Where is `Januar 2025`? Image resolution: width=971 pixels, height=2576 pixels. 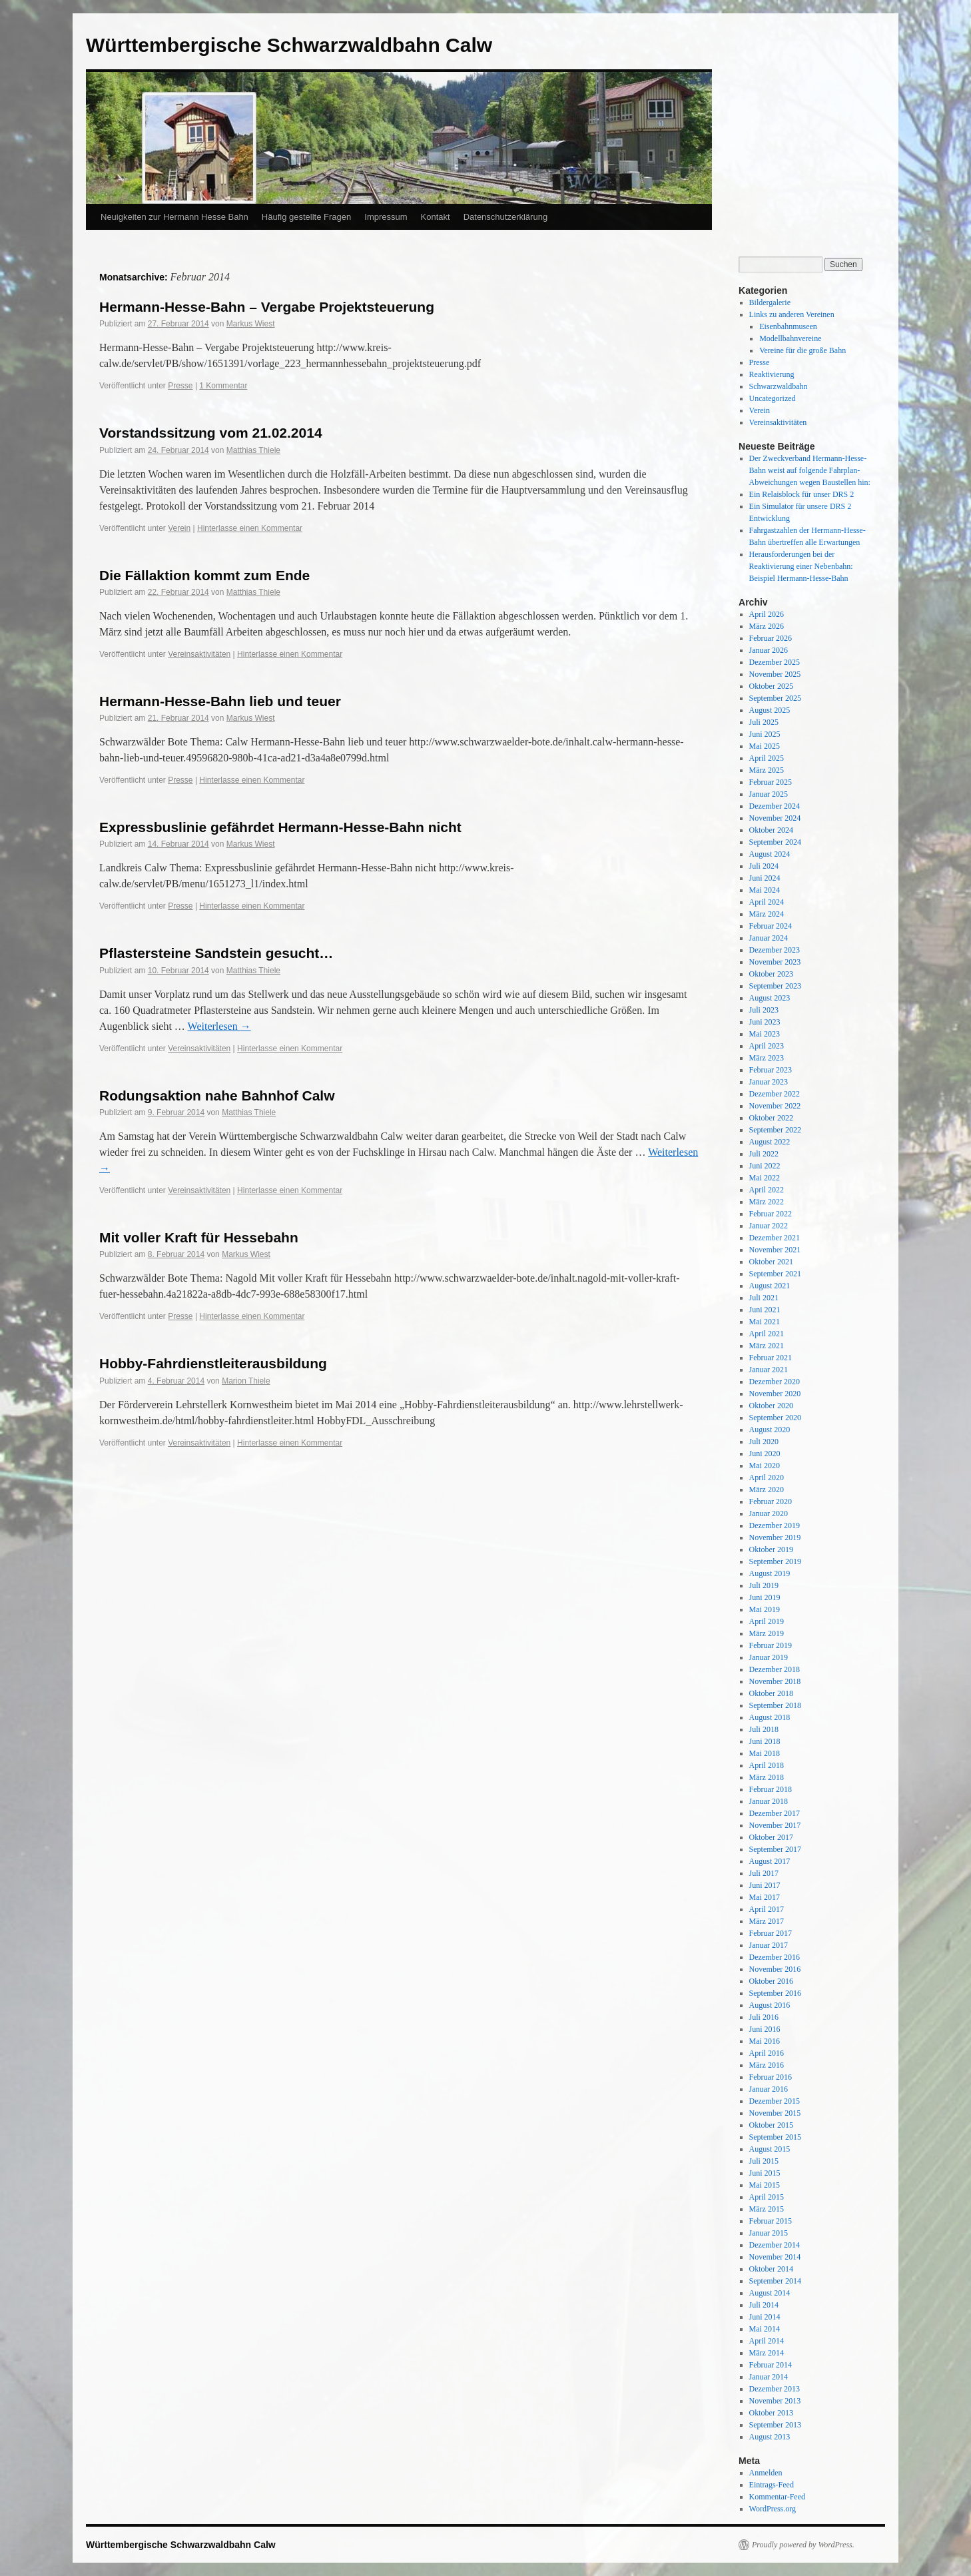
Januar 2025 is located at coordinates (768, 794).